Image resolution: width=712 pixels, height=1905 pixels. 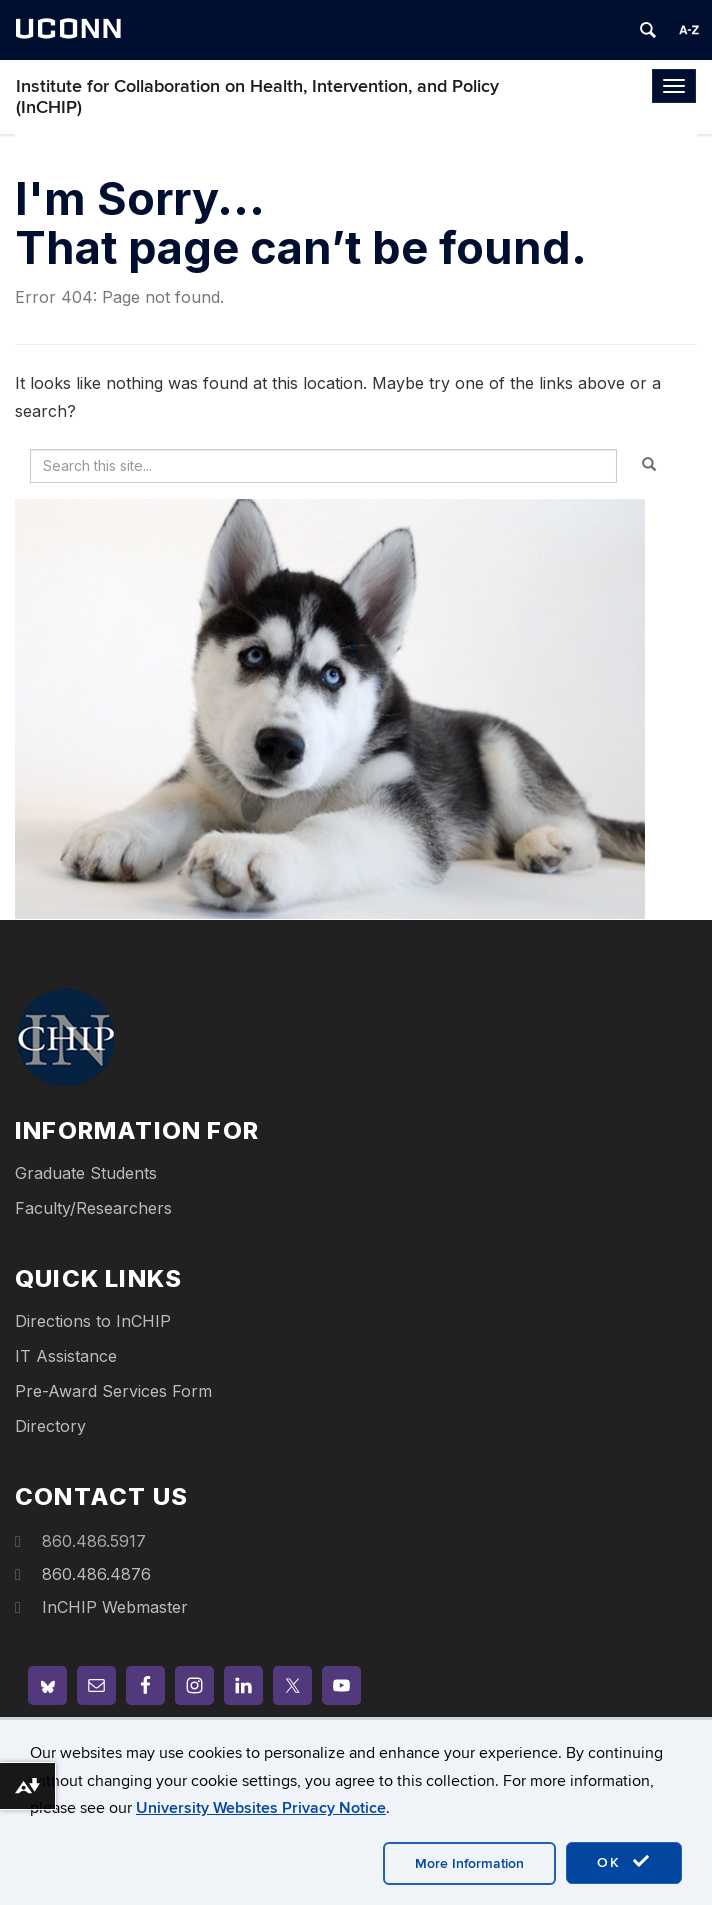 I want to click on Faculty/Researchers, so click(x=93, y=1208).